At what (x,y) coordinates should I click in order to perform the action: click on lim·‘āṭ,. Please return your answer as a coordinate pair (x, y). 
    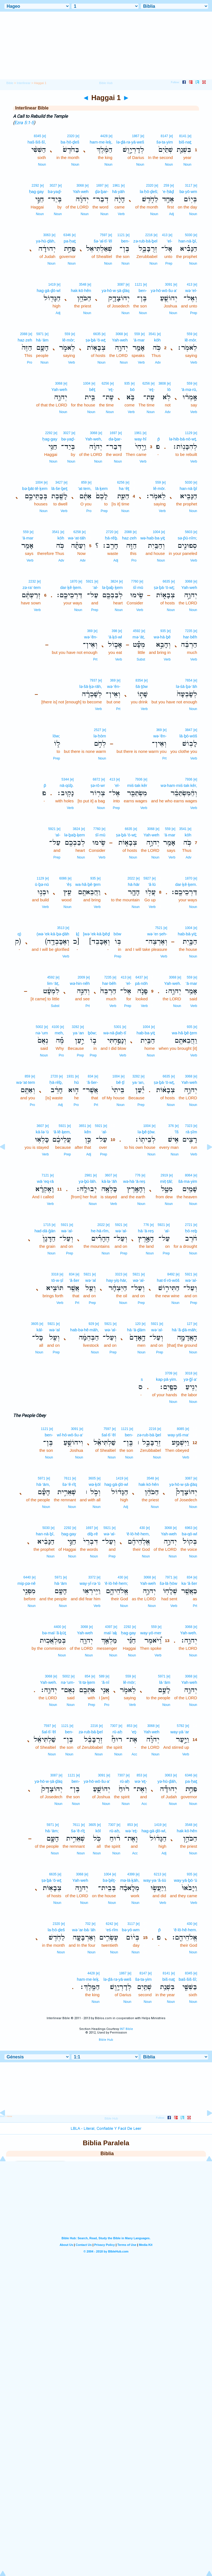
    Looking at the image, I should click on (53, 983).